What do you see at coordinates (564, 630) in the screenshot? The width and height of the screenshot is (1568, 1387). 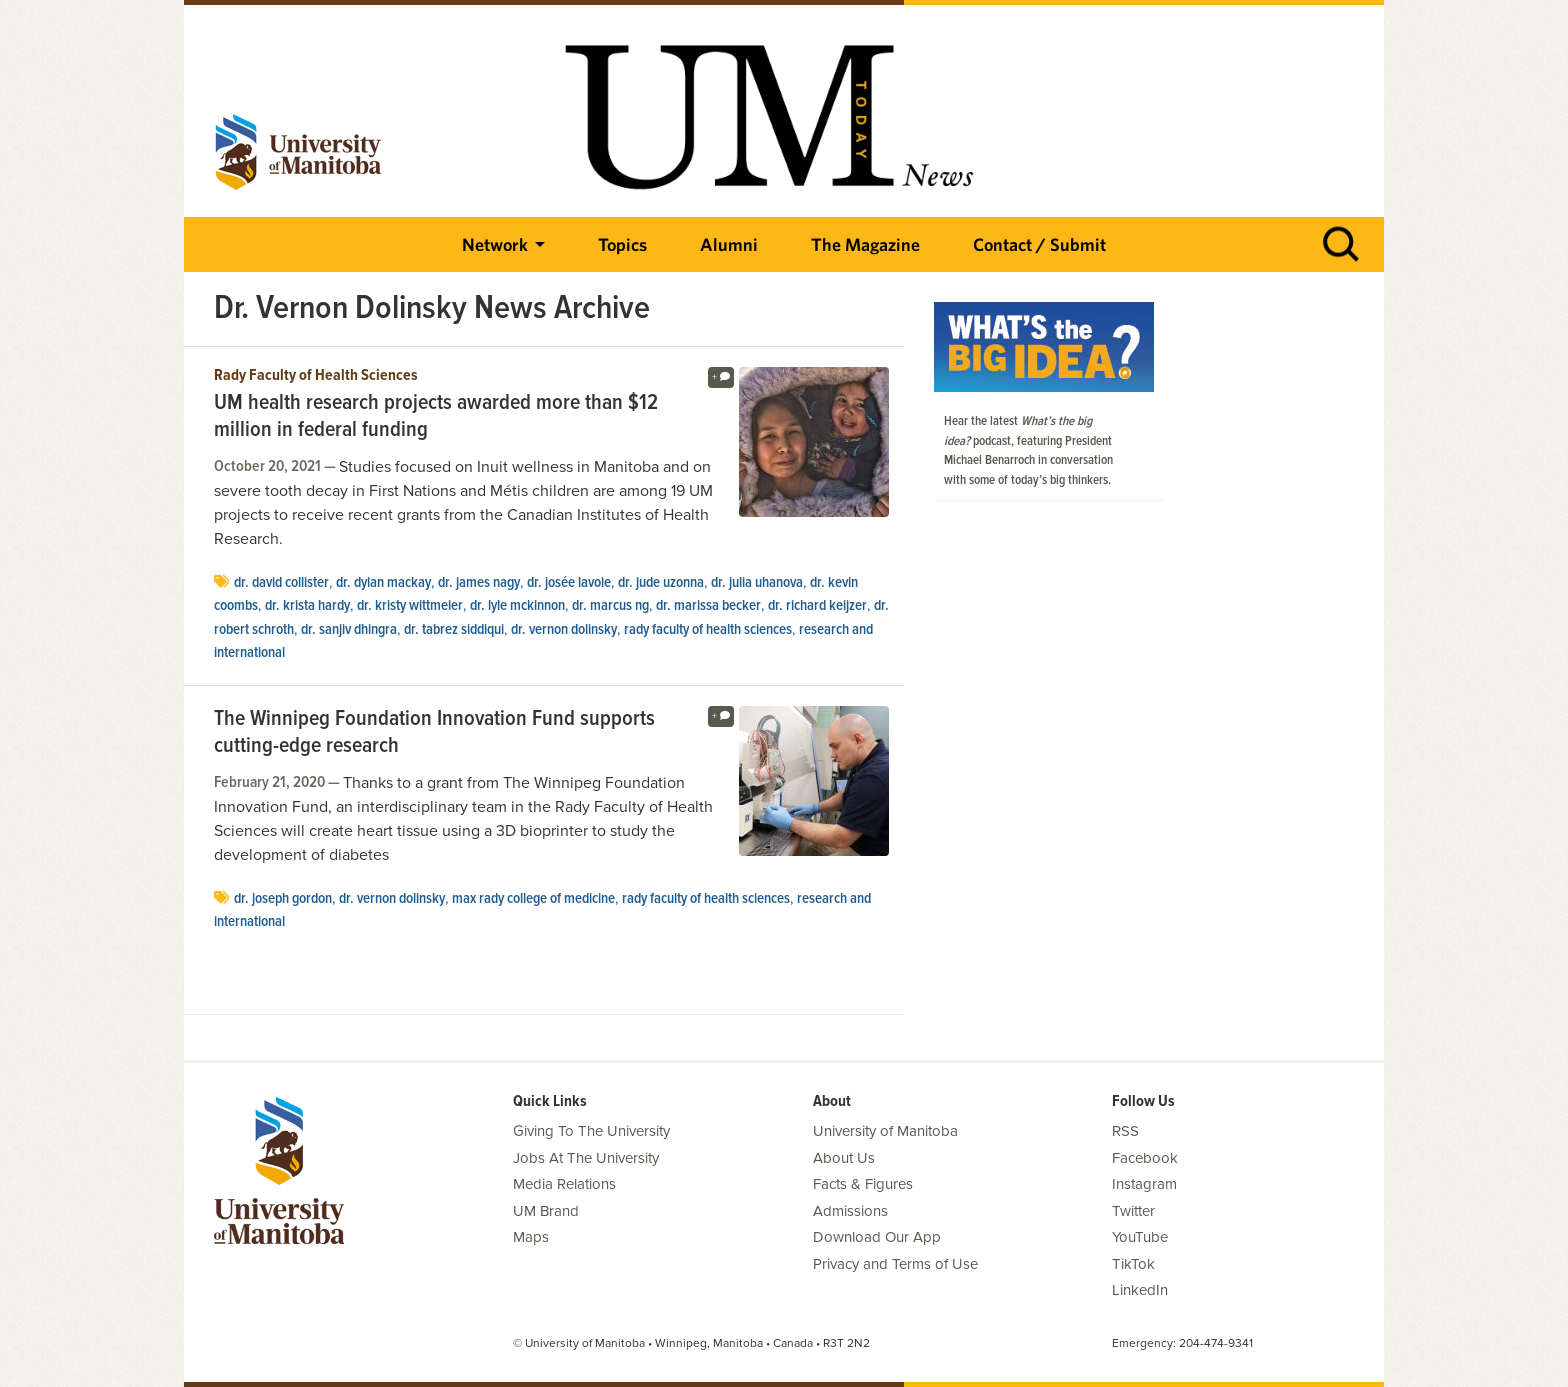 I see `Dr. Vernon Dolinsky` at bounding box center [564, 630].